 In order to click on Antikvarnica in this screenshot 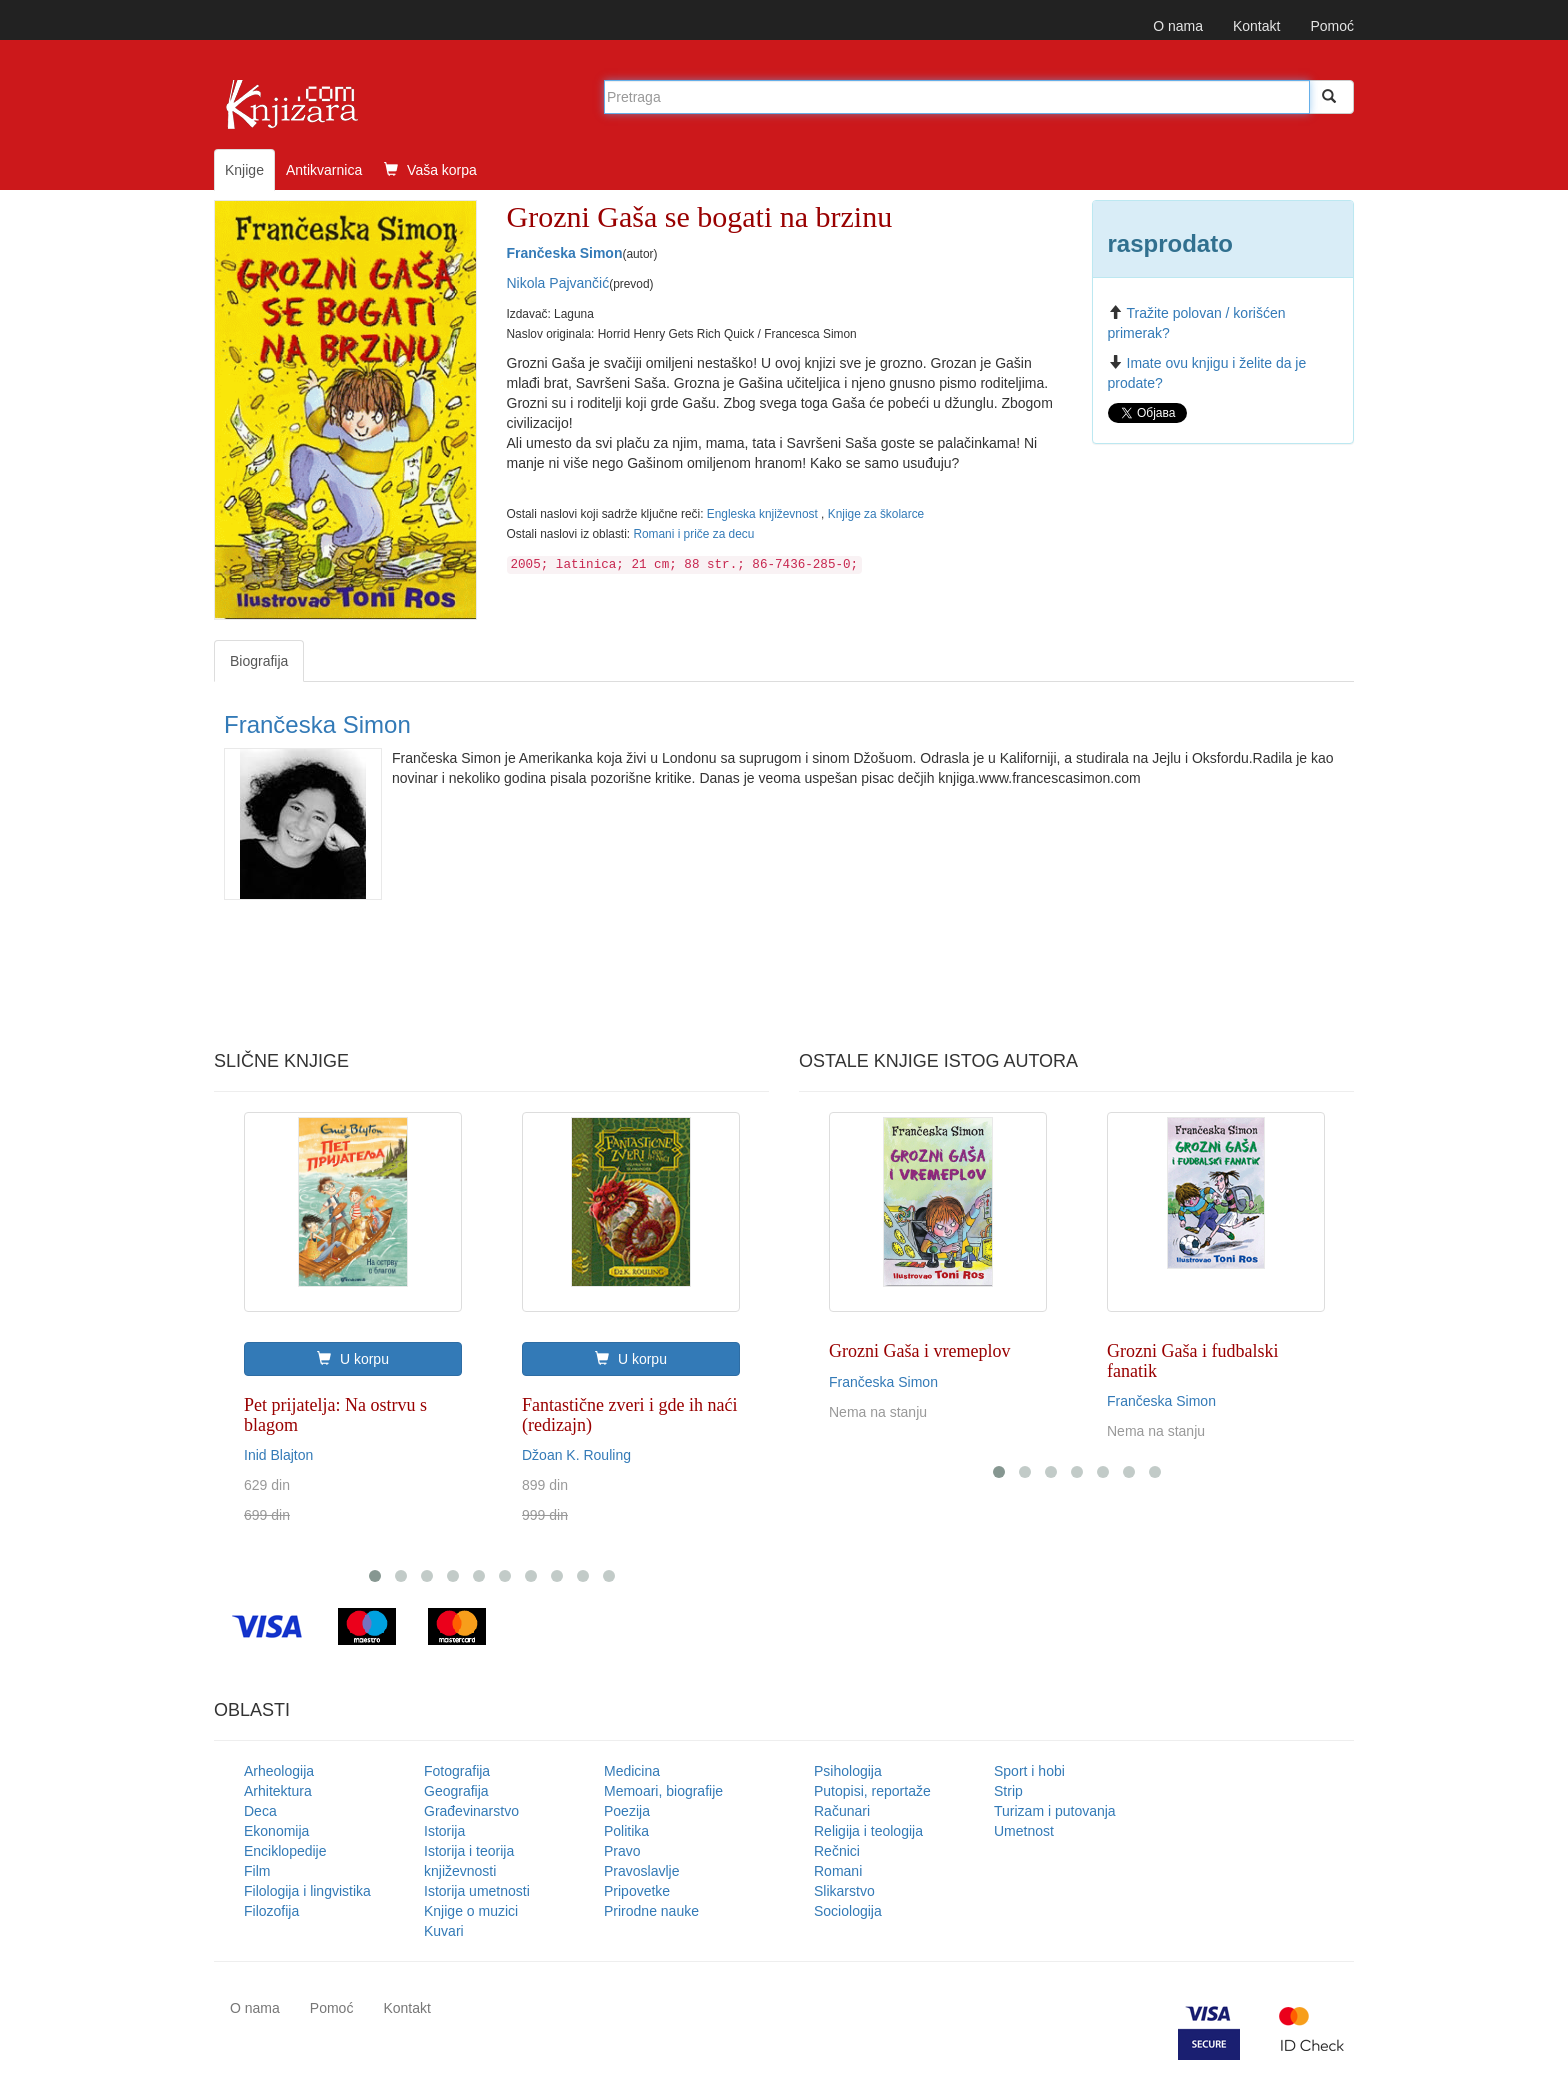, I will do `click(324, 170)`.